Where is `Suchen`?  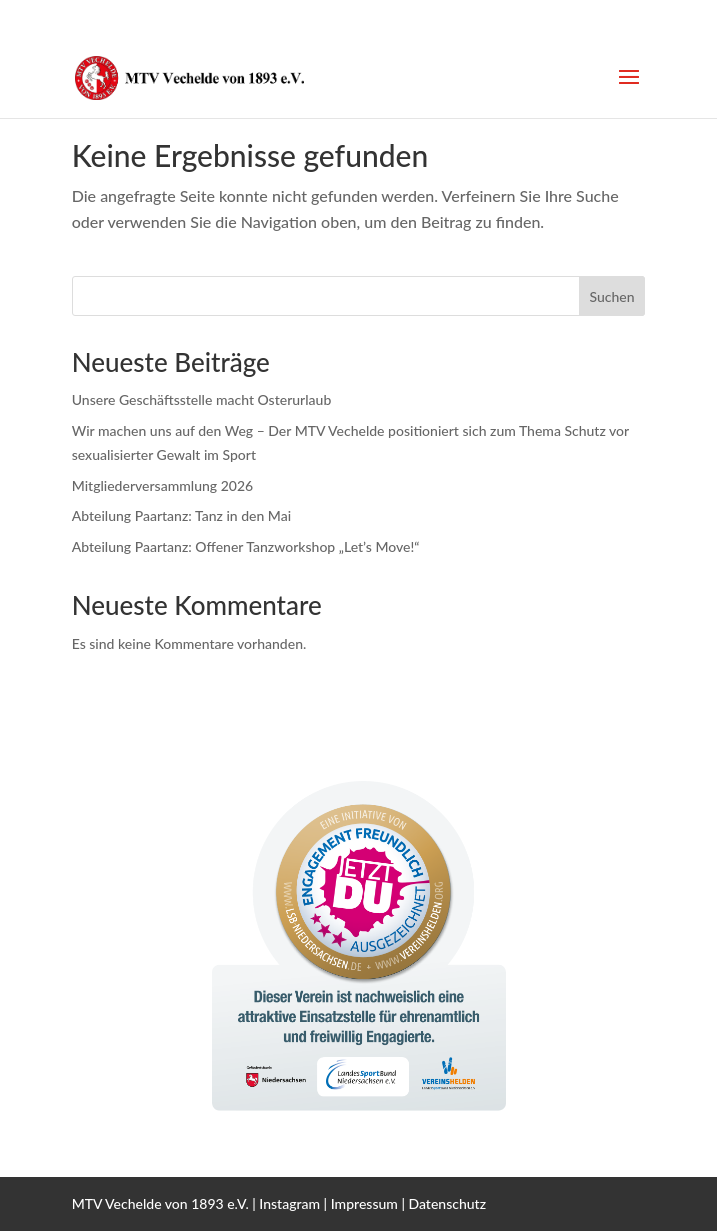
Suchen is located at coordinates (611, 296).